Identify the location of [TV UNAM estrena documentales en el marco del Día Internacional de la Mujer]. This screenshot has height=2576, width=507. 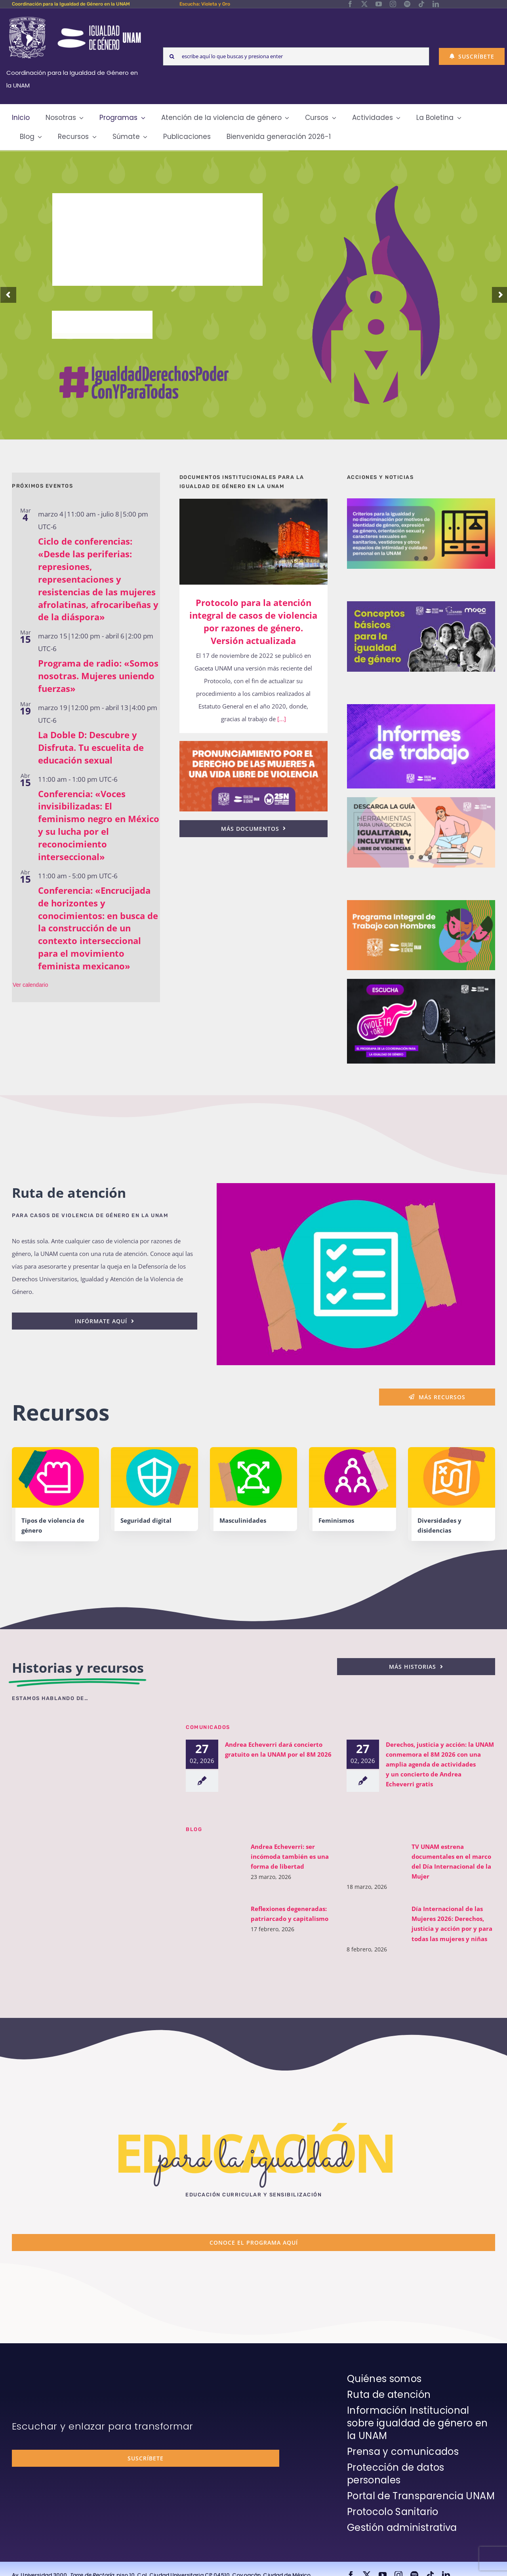
(370, 1857).